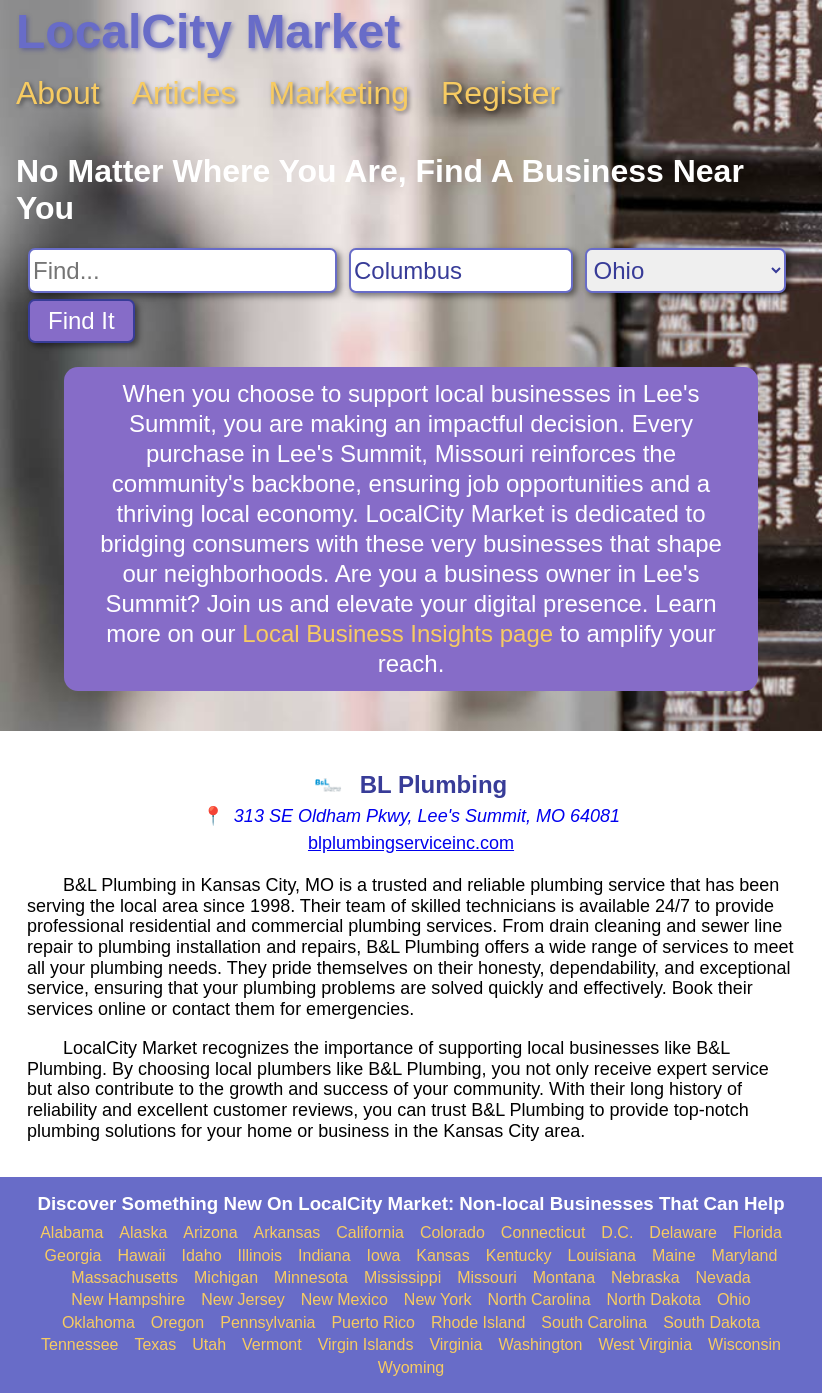 The width and height of the screenshot is (822, 1393). I want to click on Nevada, so click(723, 1277).